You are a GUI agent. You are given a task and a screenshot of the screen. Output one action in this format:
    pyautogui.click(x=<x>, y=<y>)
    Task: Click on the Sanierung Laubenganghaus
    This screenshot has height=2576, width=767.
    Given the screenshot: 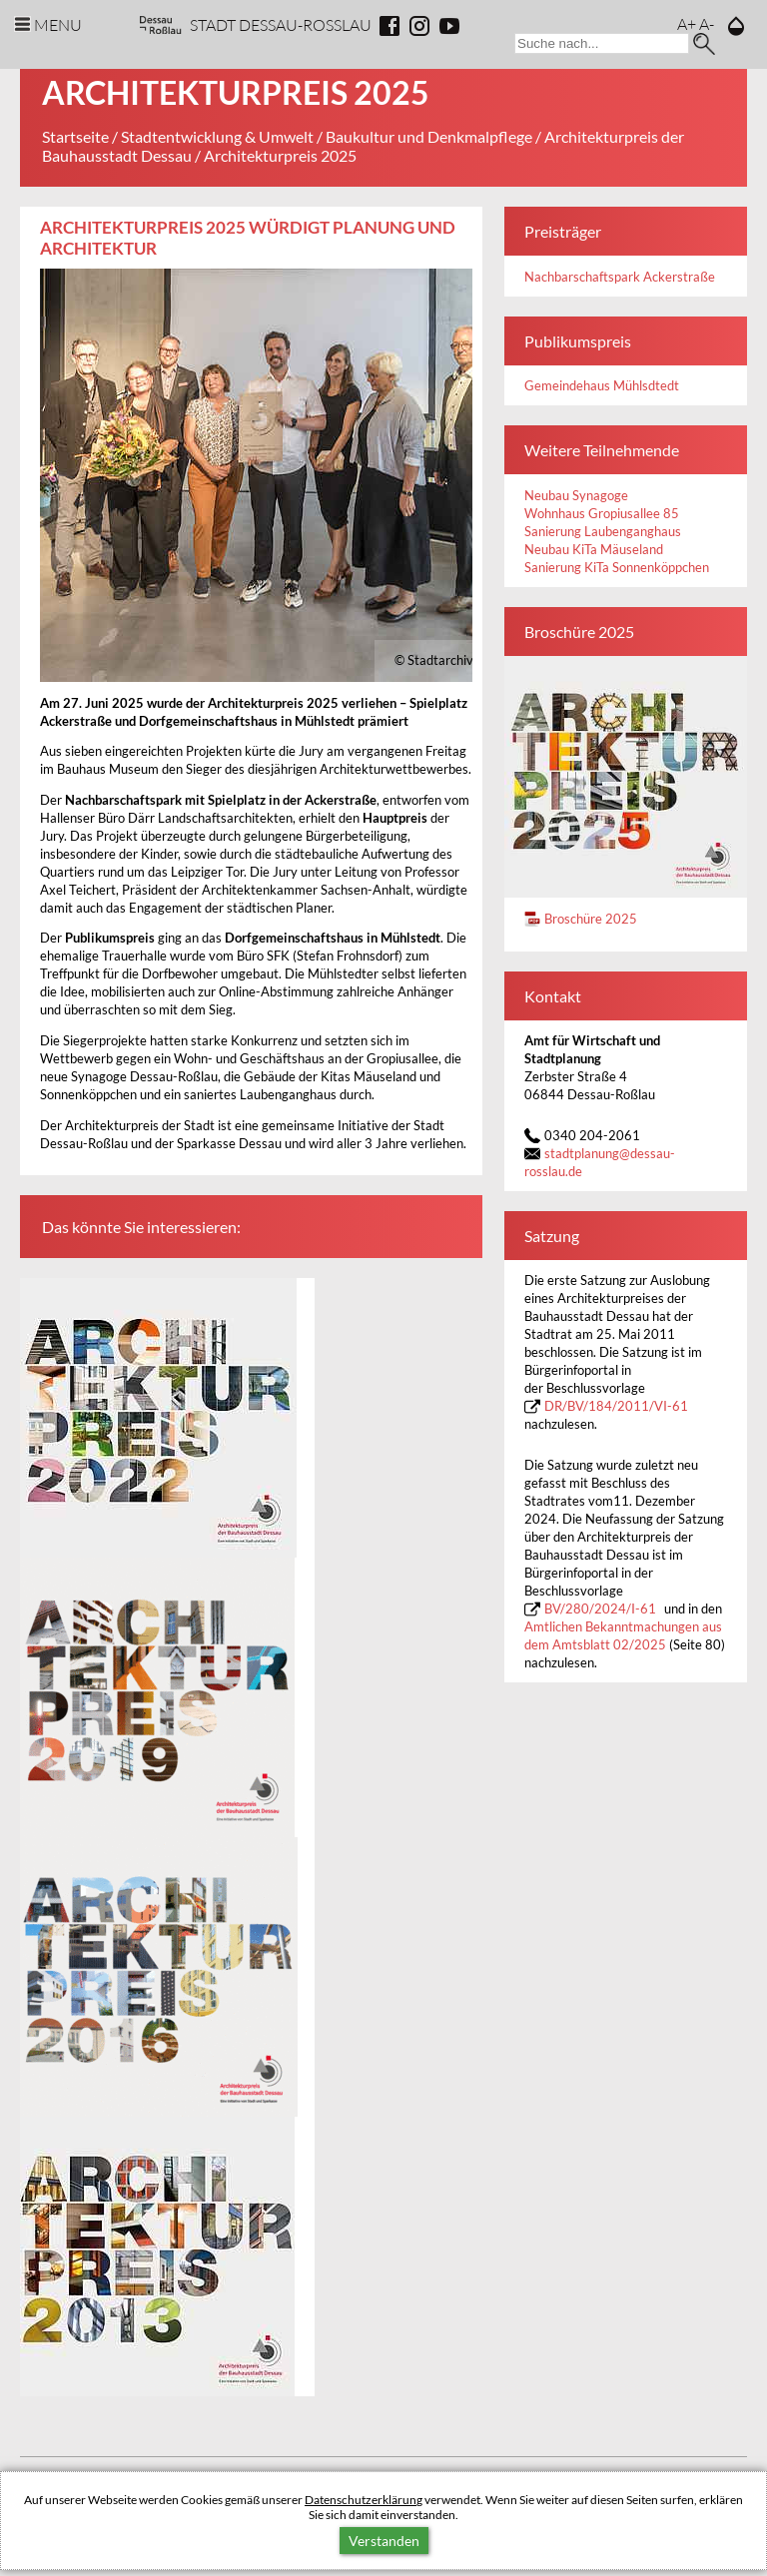 What is the action you would take?
    pyautogui.click(x=602, y=531)
    